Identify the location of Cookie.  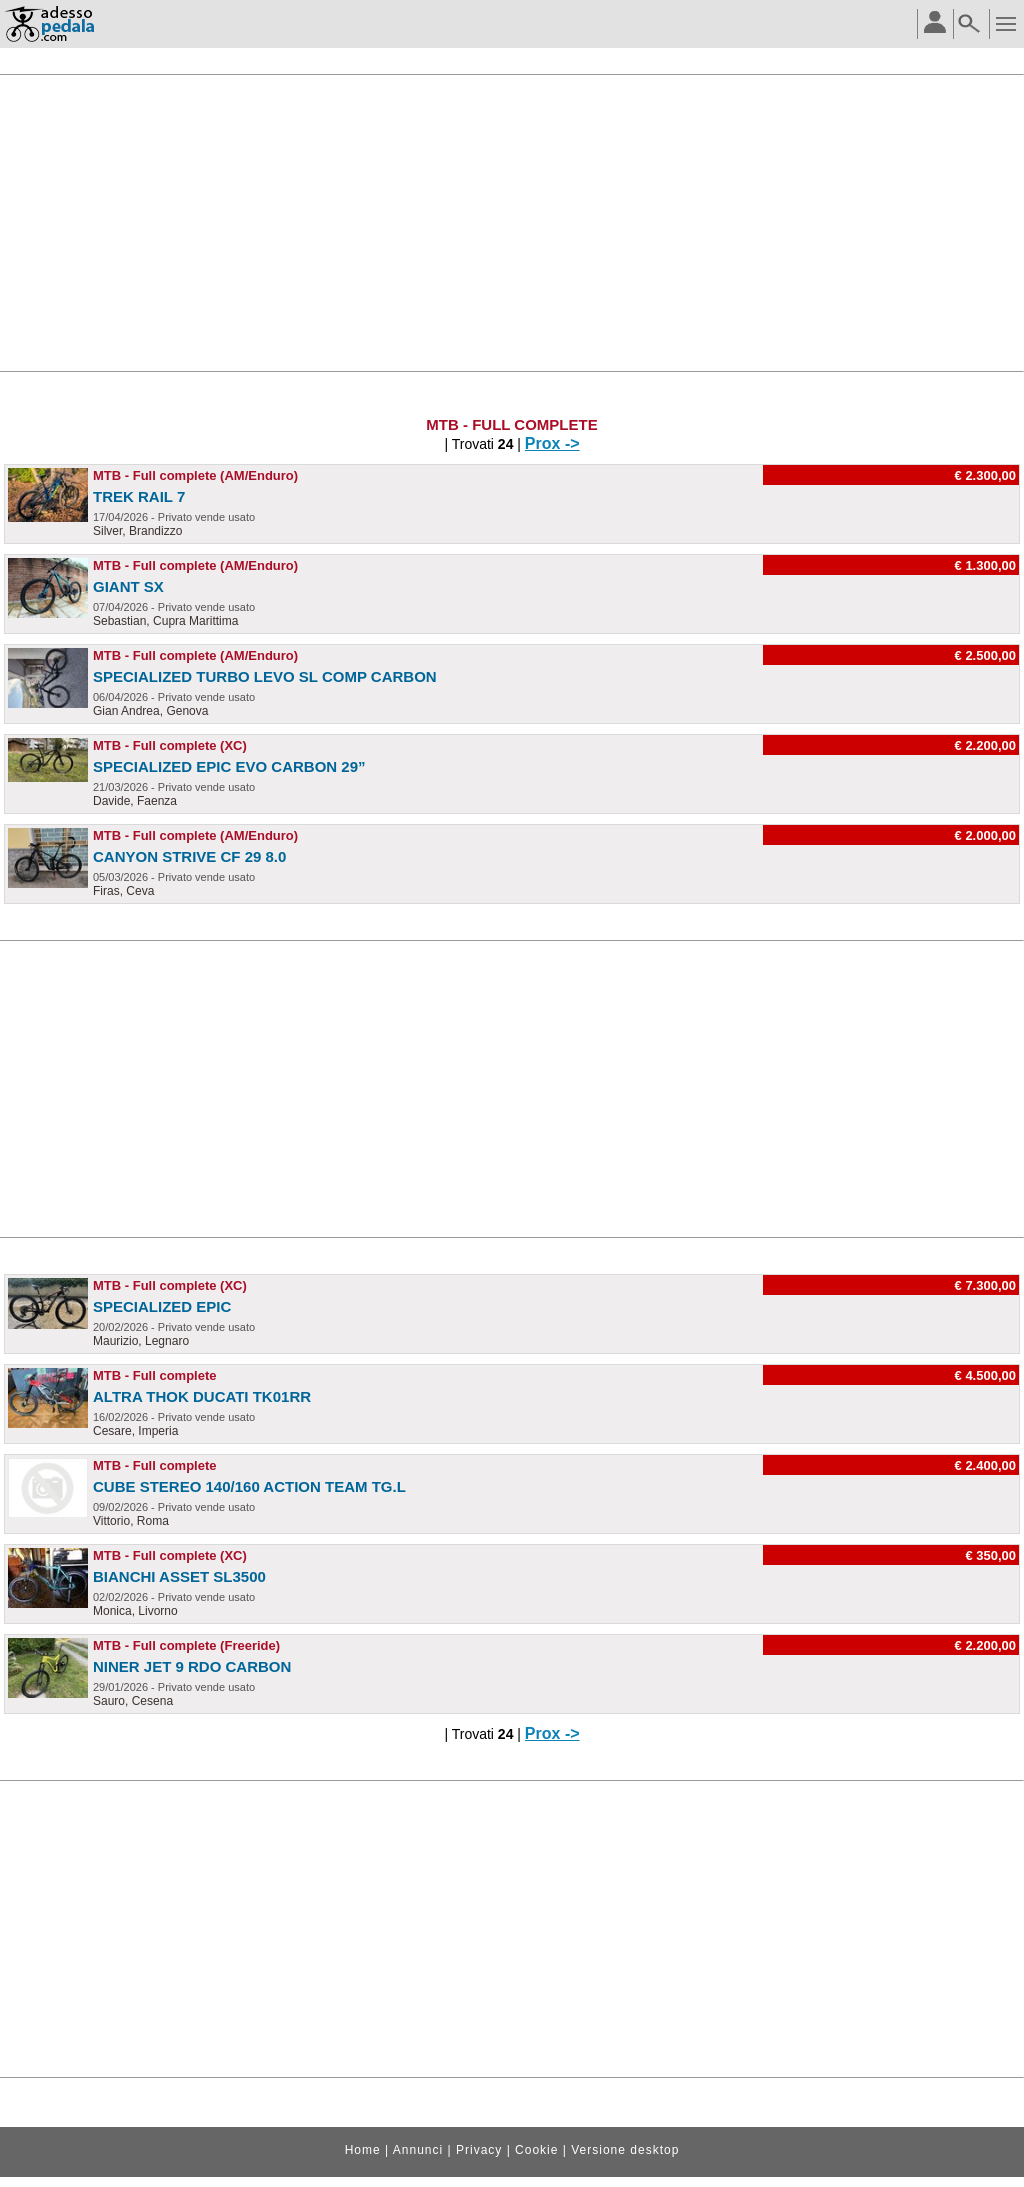
(536, 2150).